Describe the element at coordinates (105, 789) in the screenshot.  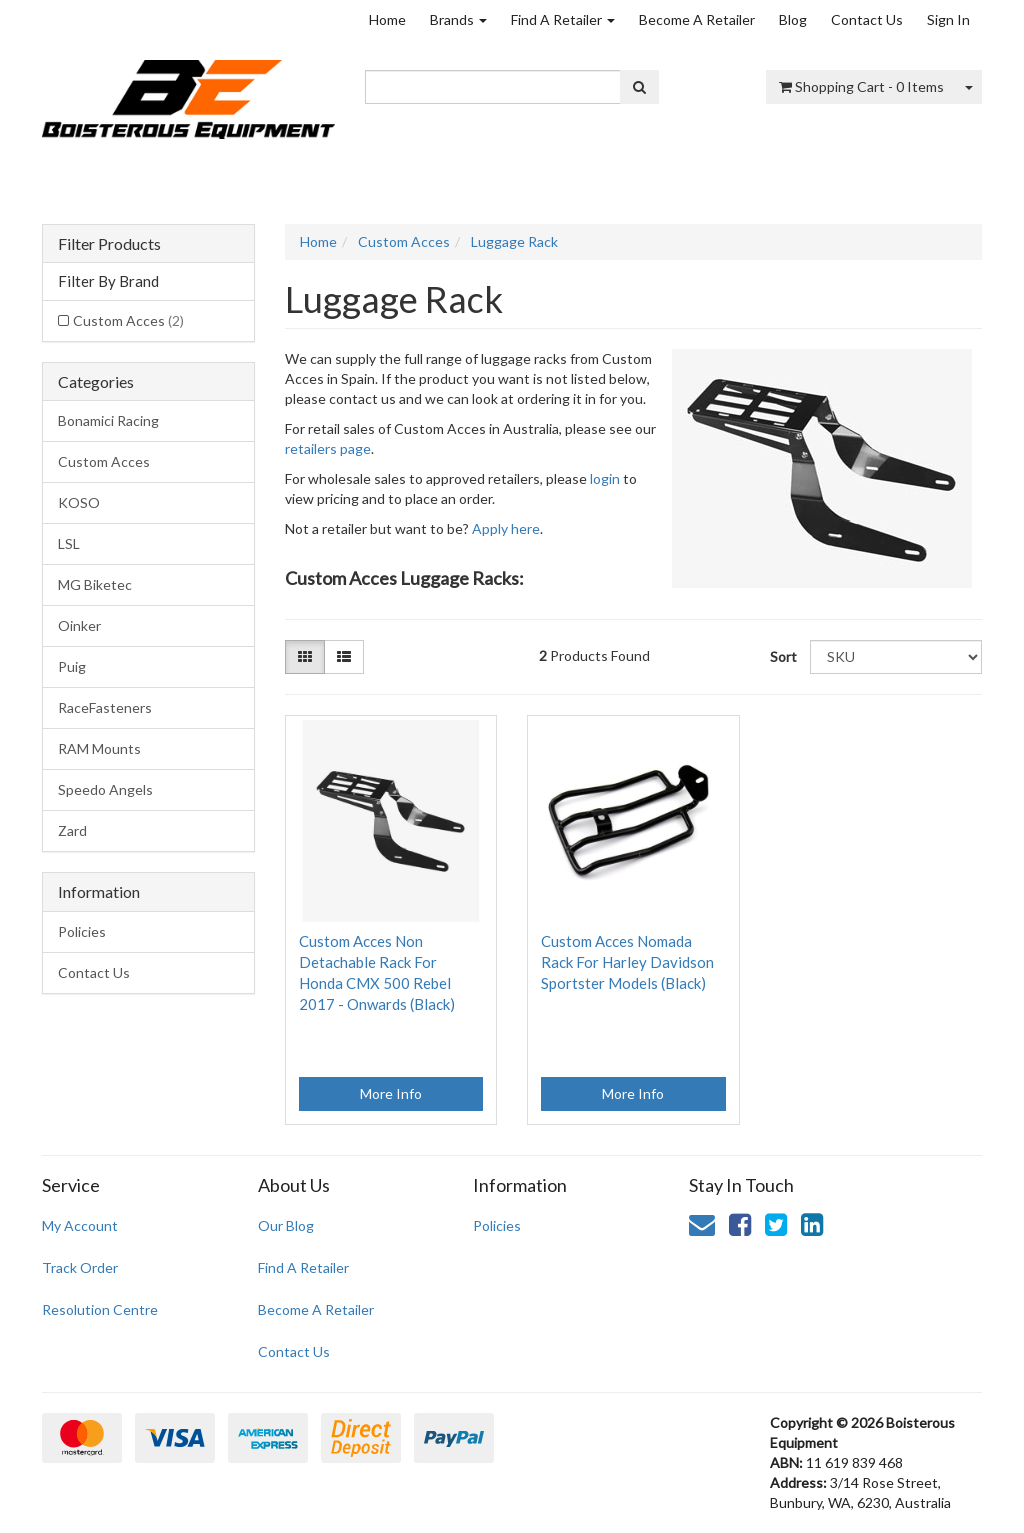
I see `Speedo Angels` at that location.